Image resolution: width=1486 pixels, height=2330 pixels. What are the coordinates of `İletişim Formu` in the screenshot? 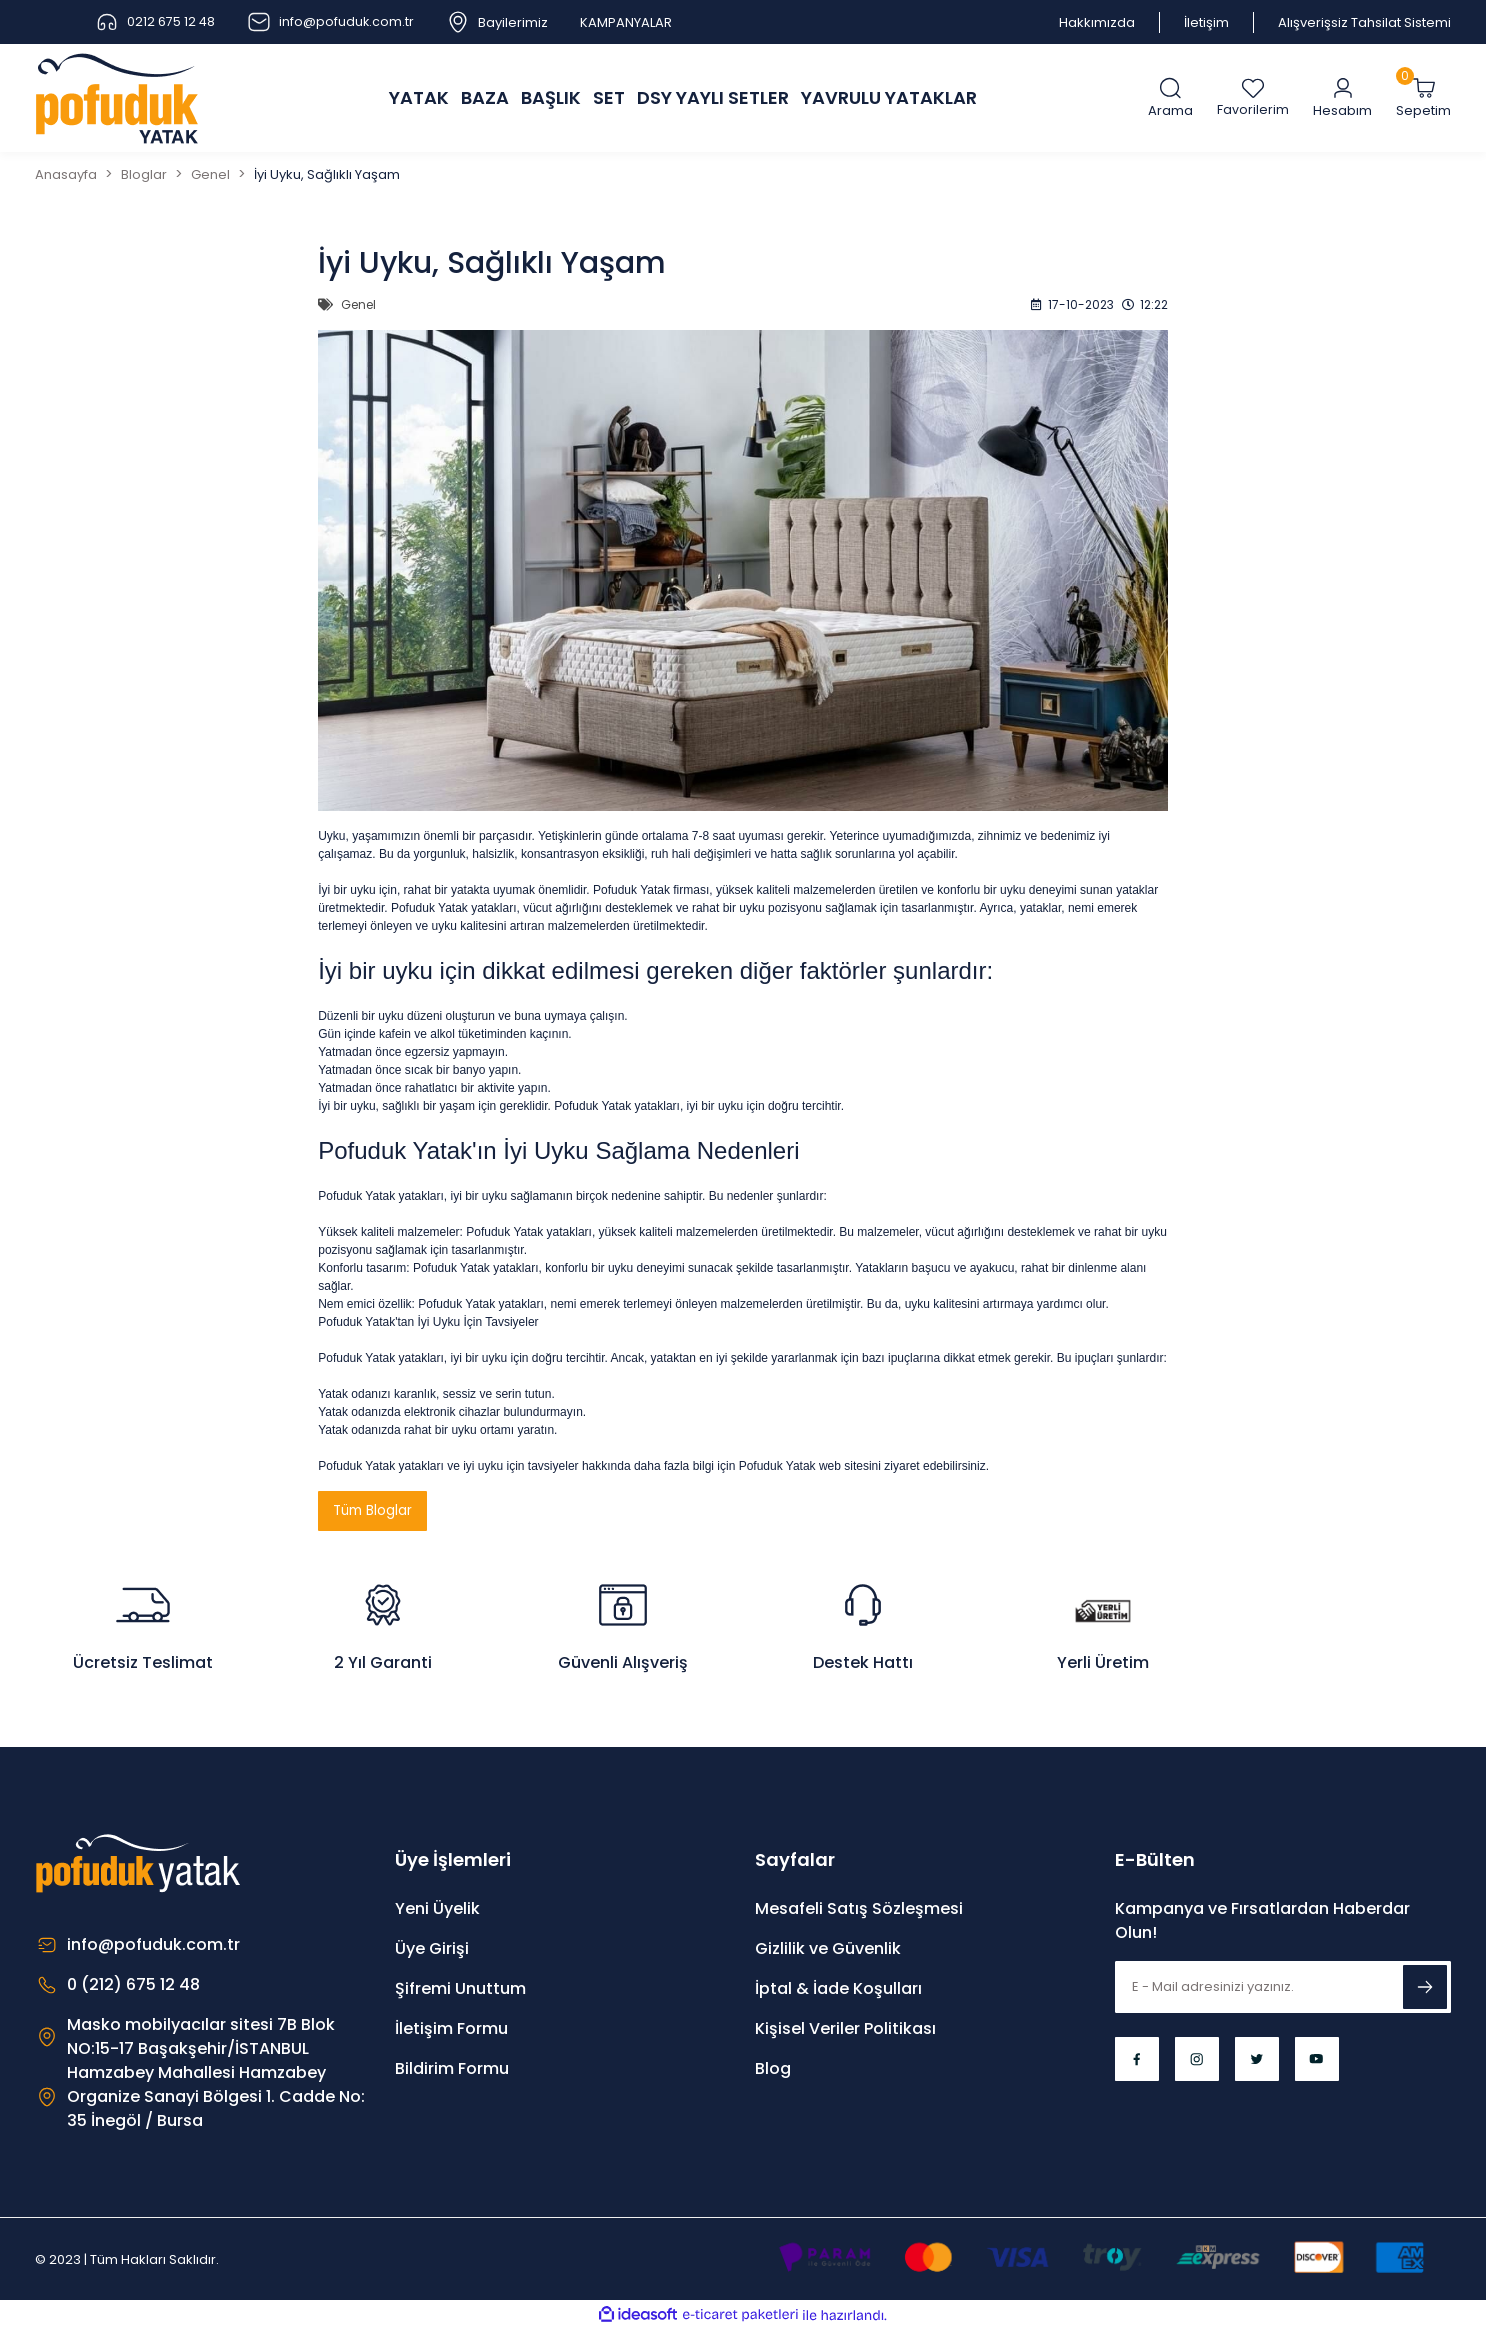 It's located at (451, 2029).